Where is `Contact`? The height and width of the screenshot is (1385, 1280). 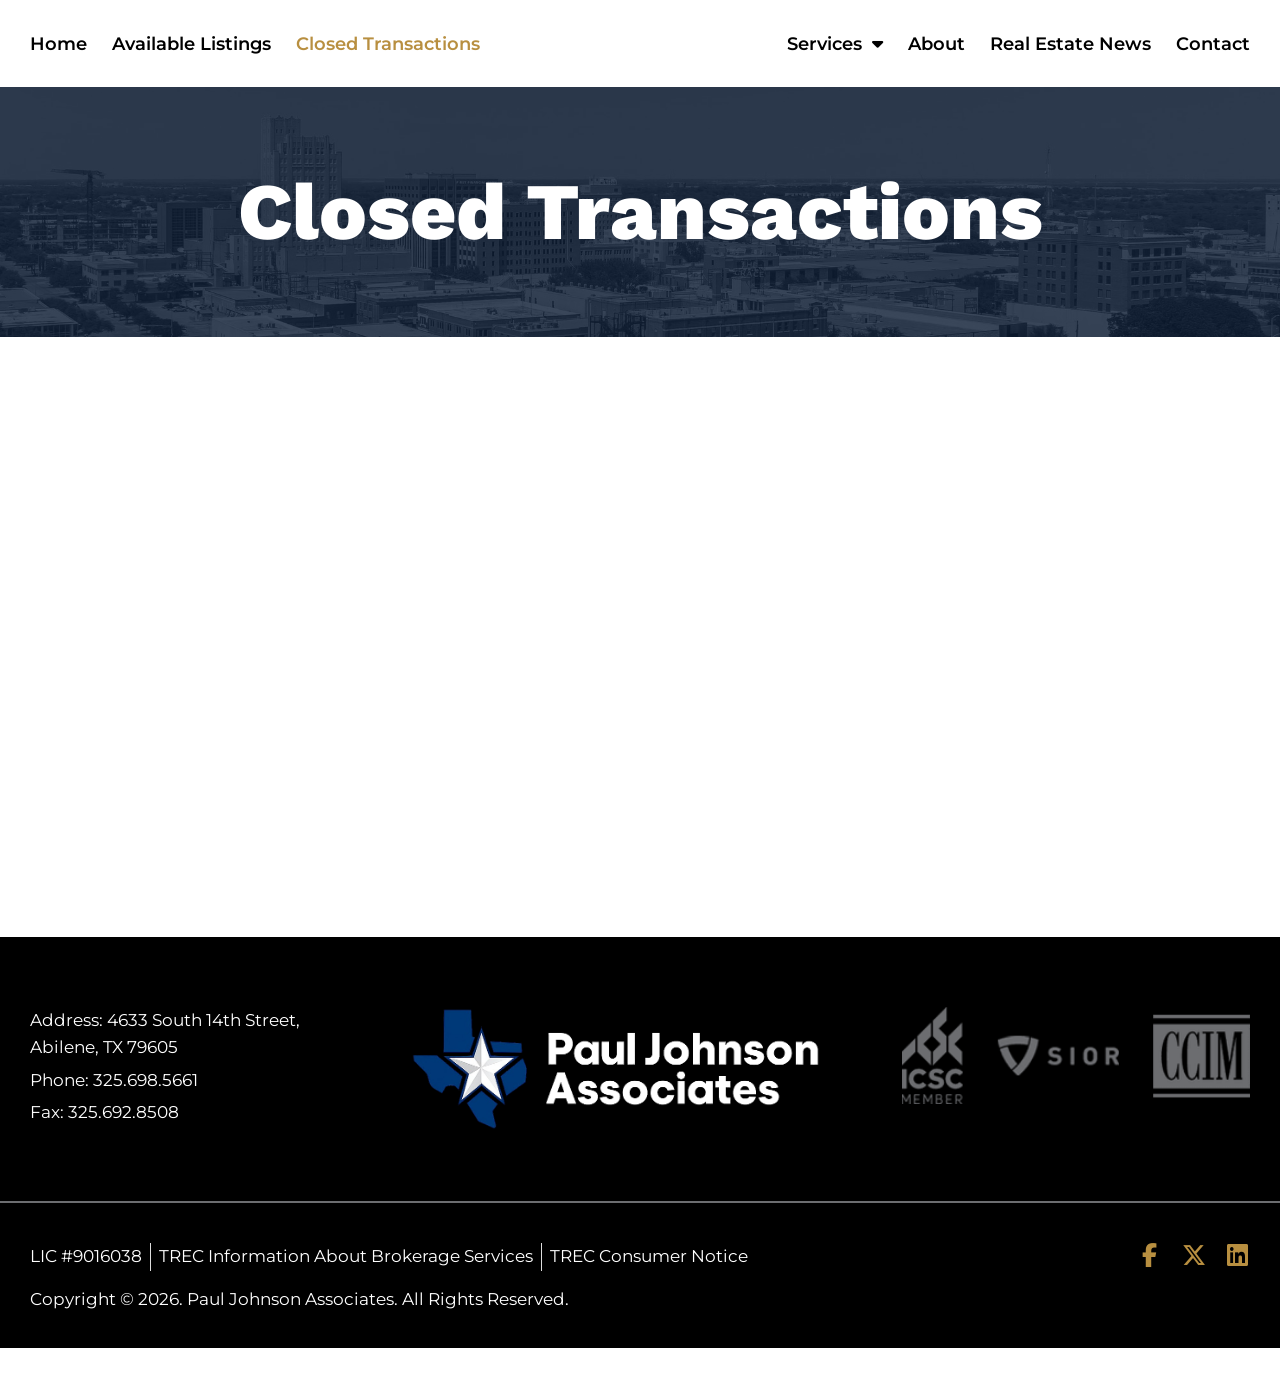 Contact is located at coordinates (1213, 62).